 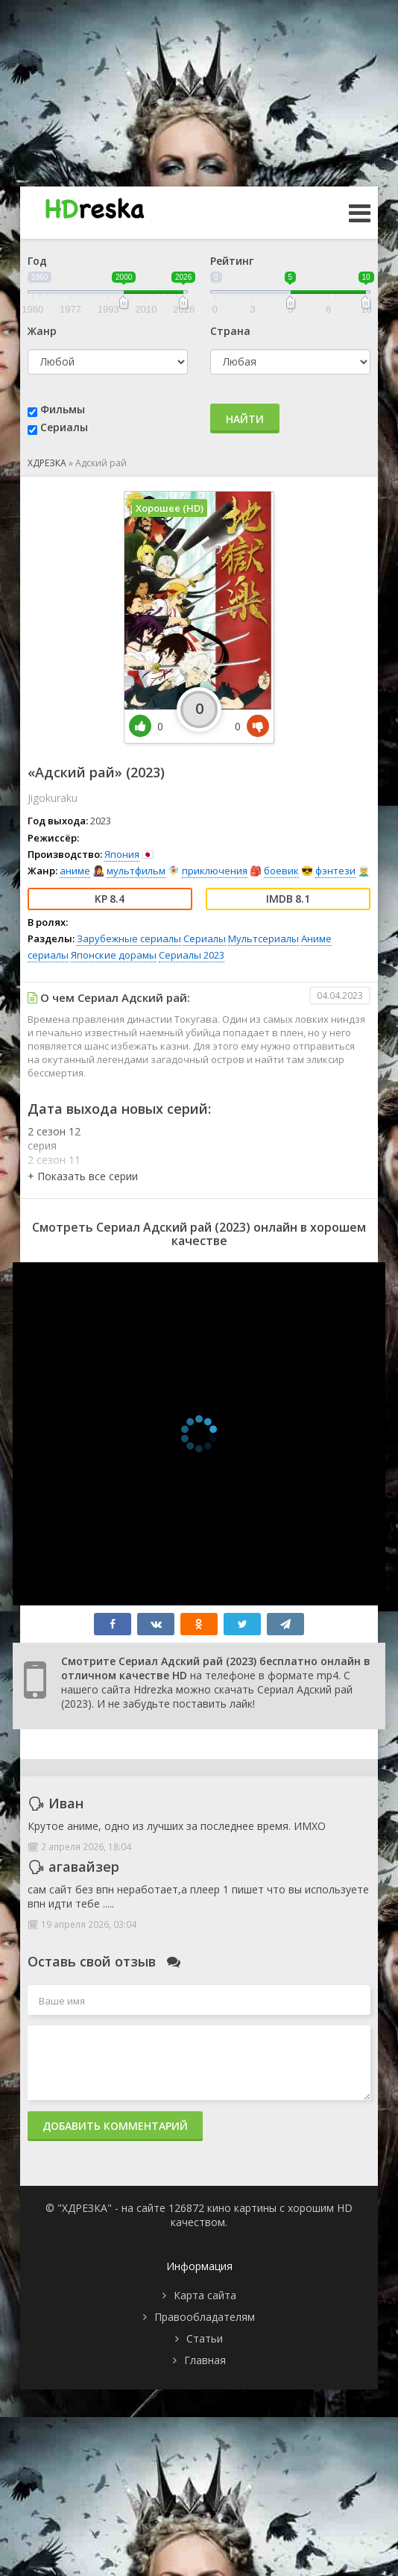 What do you see at coordinates (75, 870) in the screenshot?
I see `аниме` at bounding box center [75, 870].